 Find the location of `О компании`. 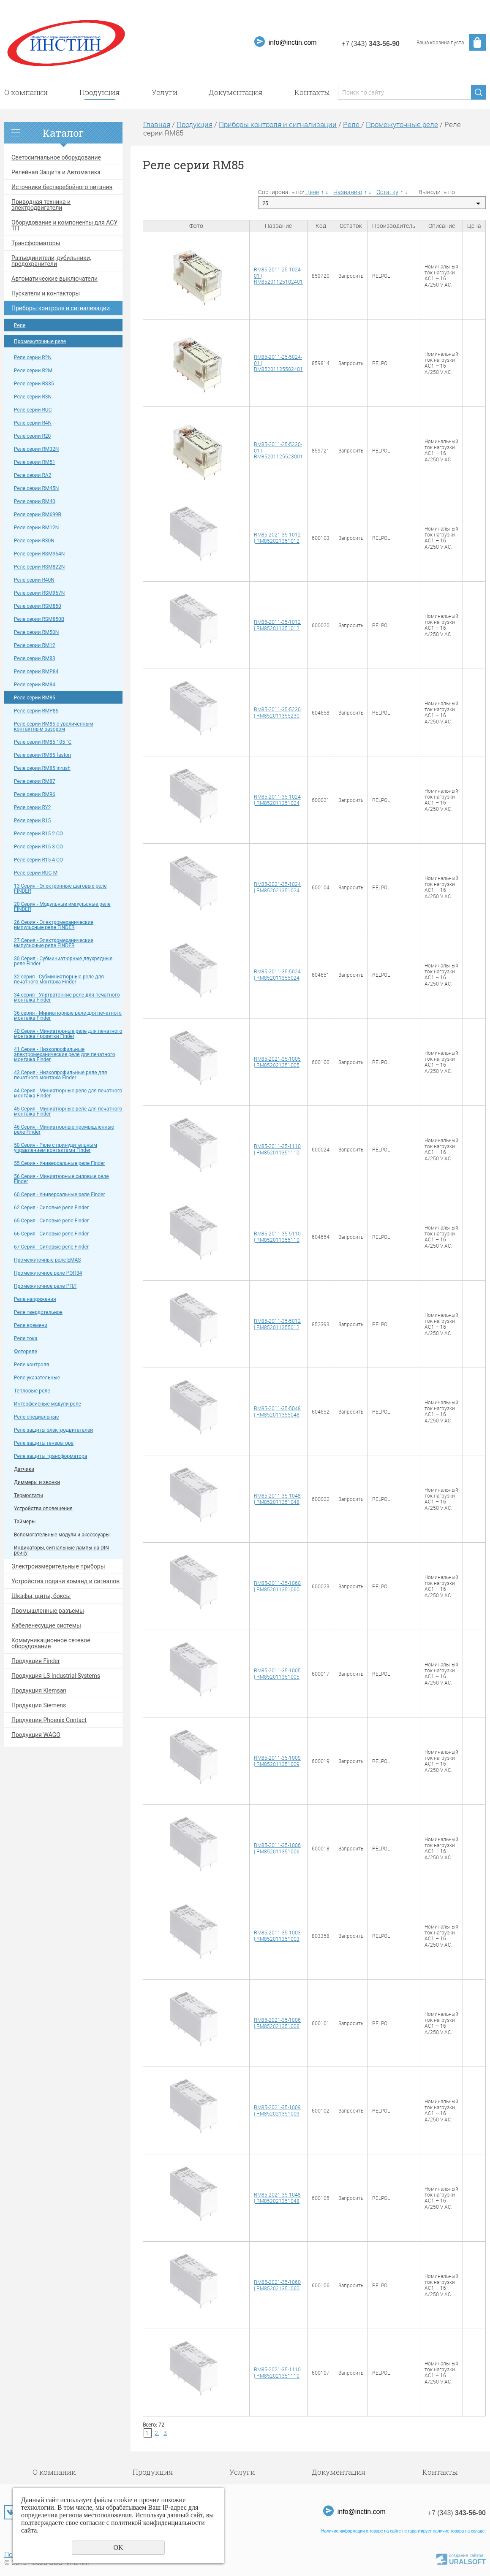

О компании is located at coordinates (26, 92).